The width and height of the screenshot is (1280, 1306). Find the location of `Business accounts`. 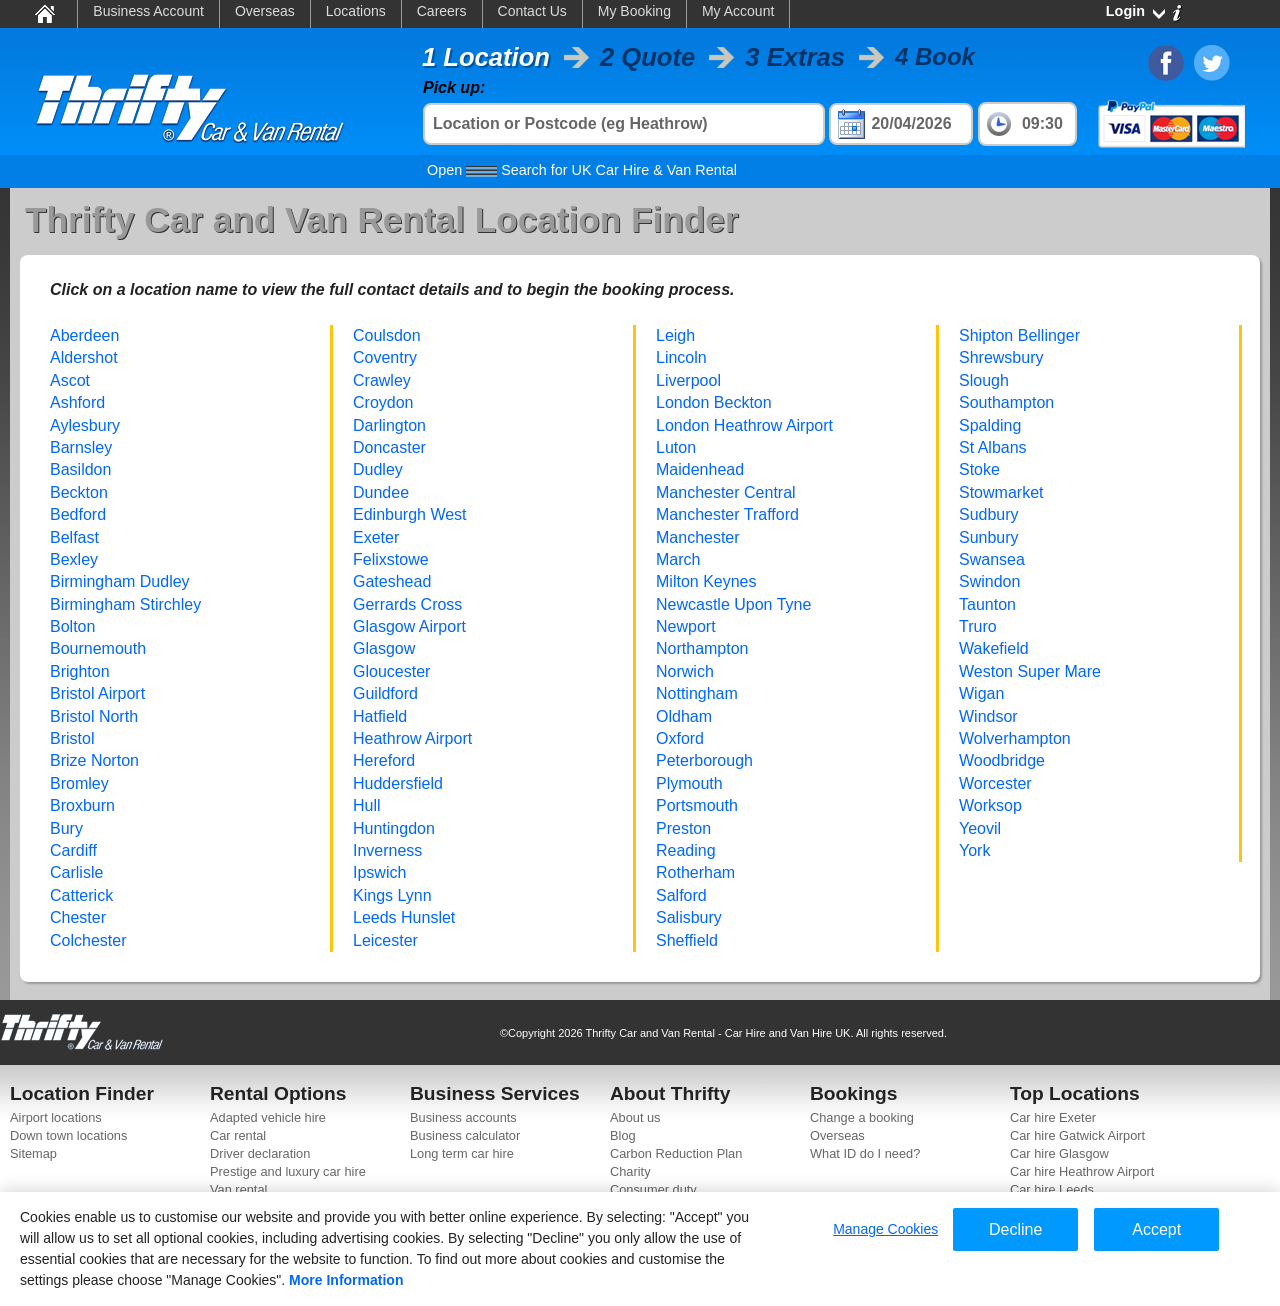

Business accounts is located at coordinates (463, 1117).